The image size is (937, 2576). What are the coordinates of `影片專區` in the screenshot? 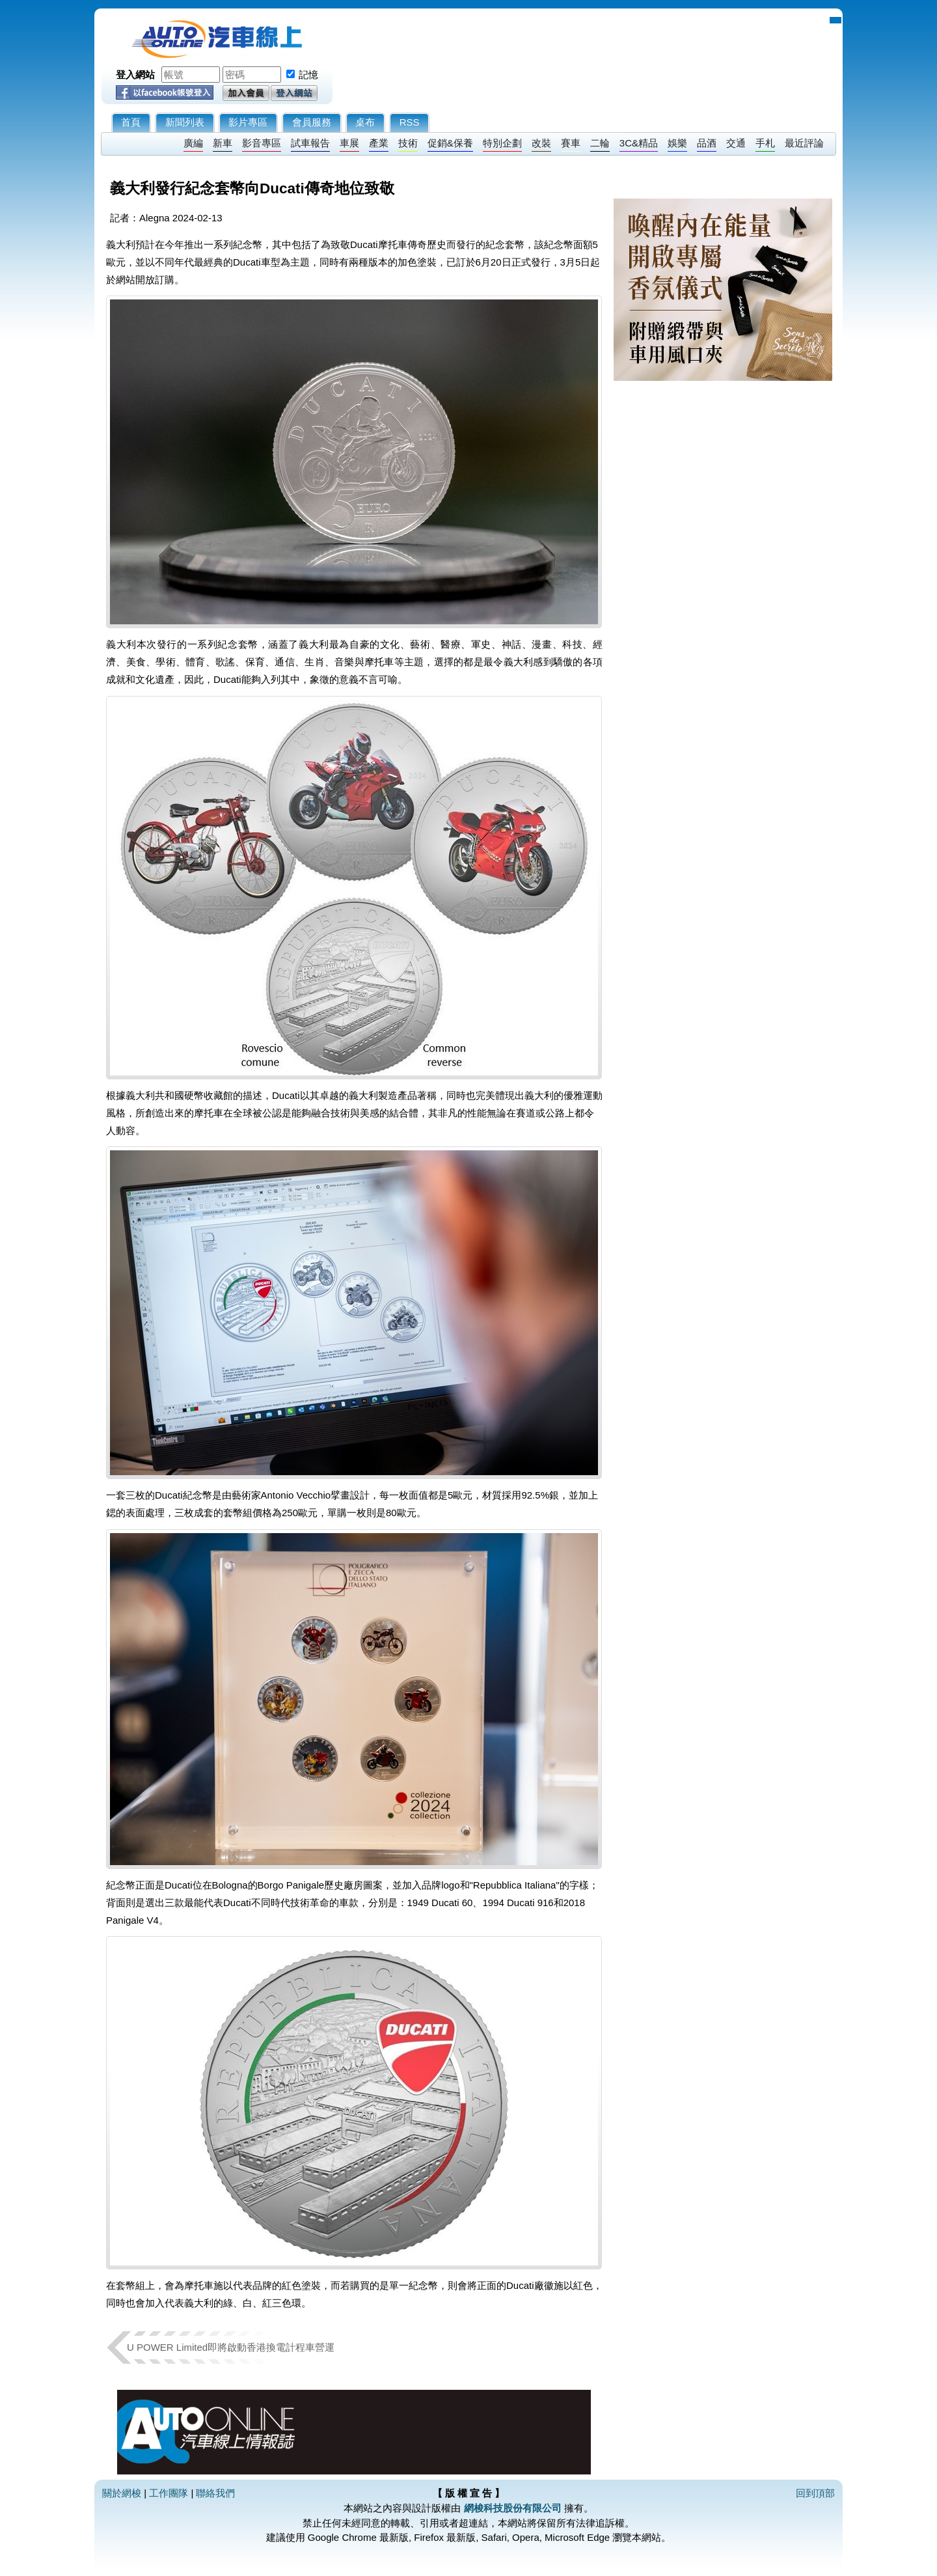 It's located at (247, 122).